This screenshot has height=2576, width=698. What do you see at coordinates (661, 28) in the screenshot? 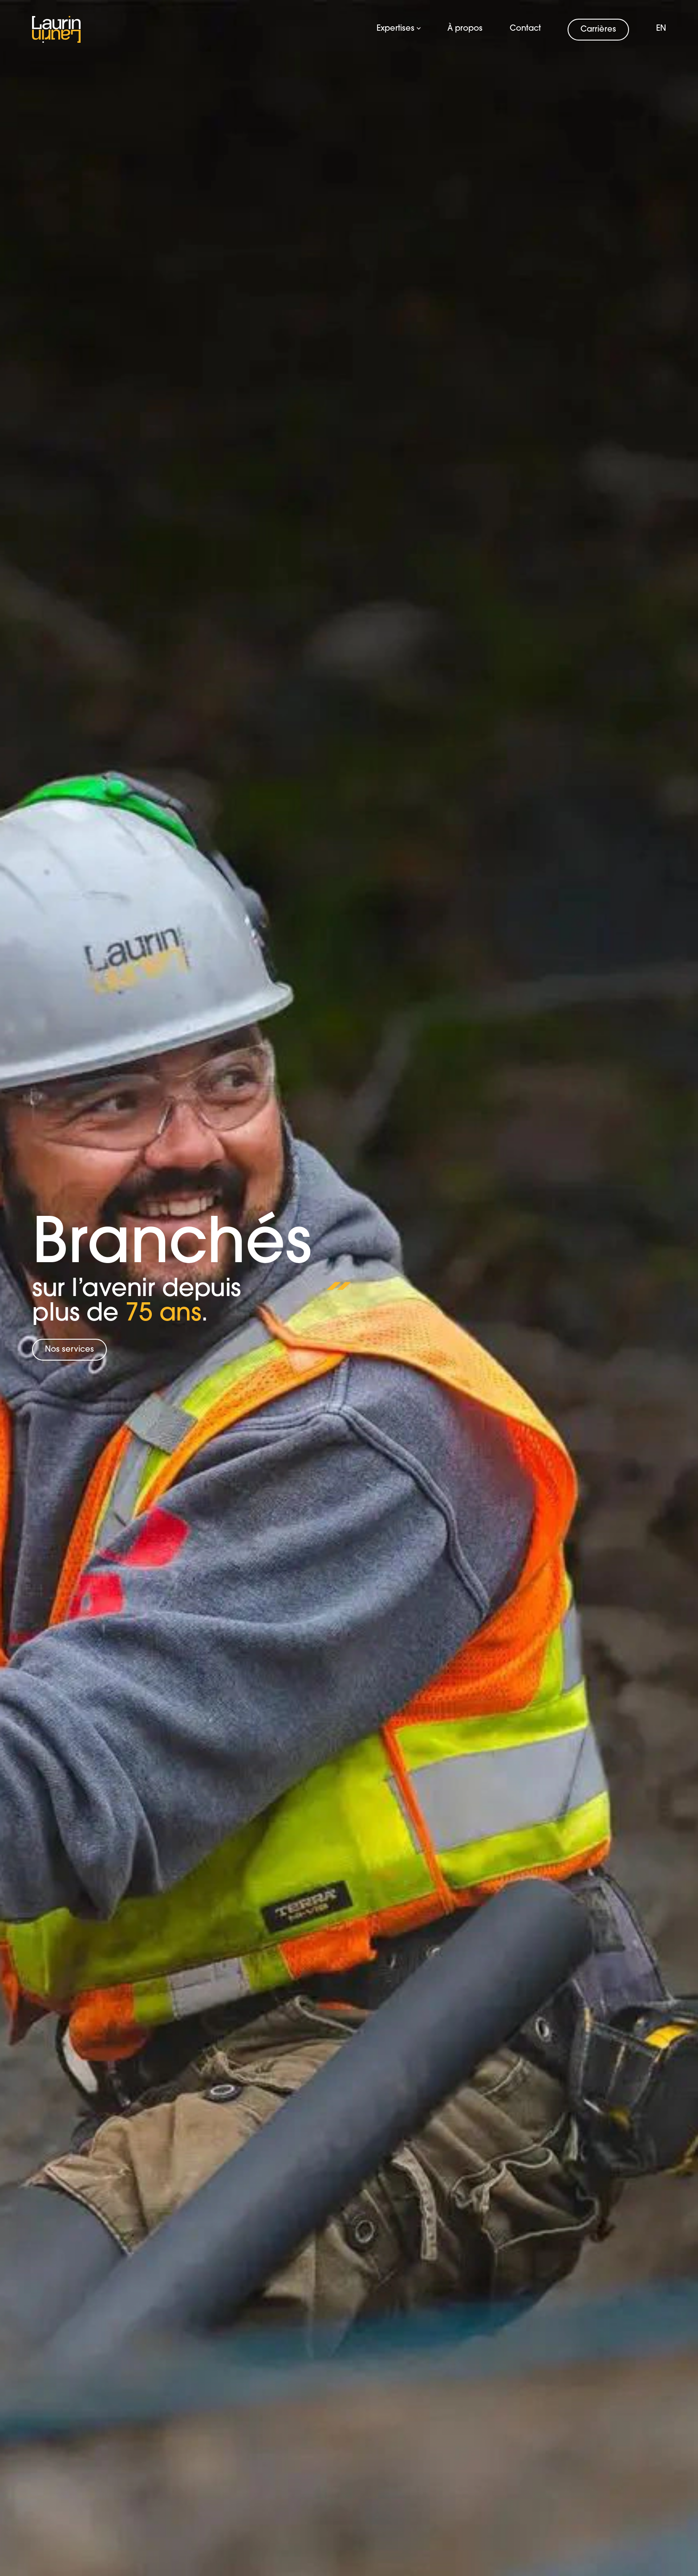
I see `en` at bounding box center [661, 28].